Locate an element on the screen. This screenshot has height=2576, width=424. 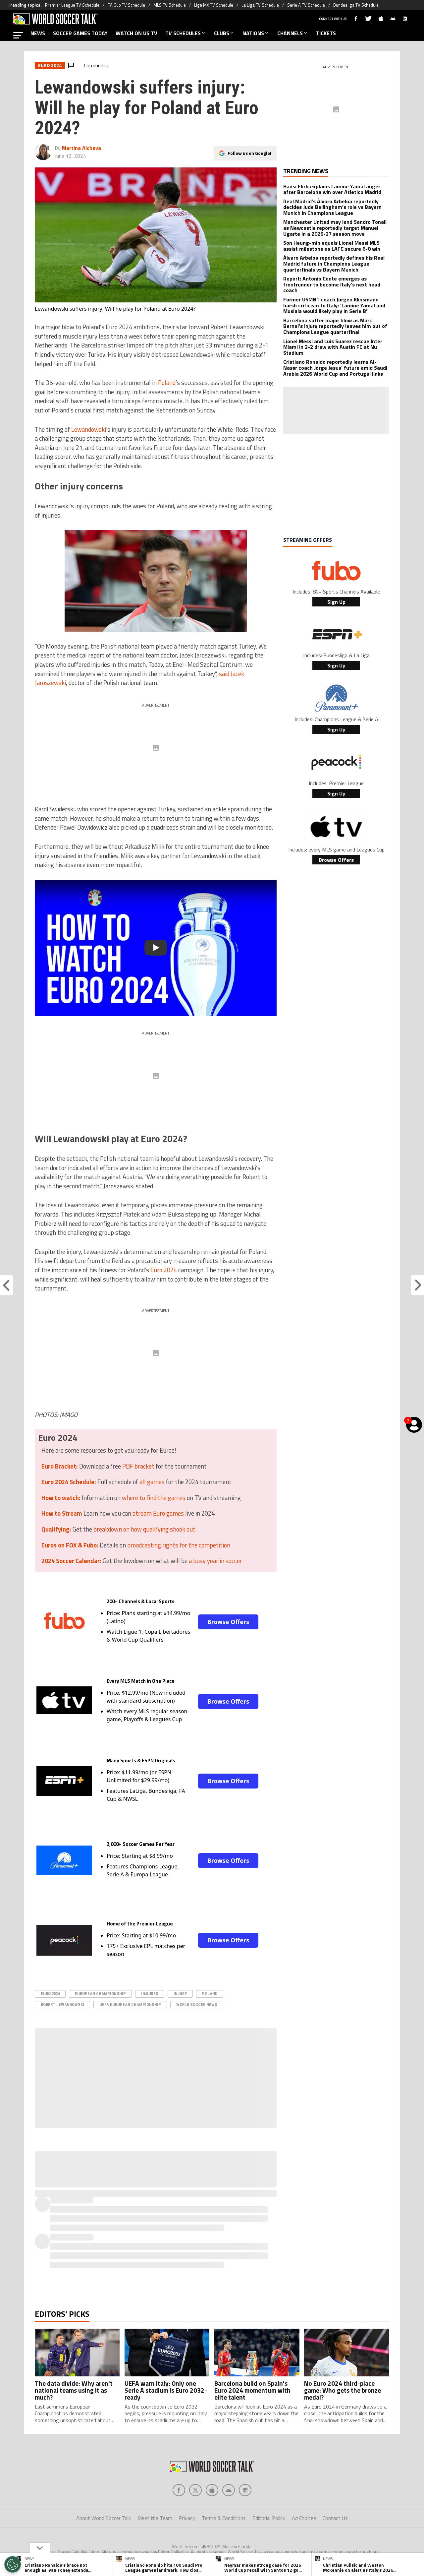
Sign Up is located at coordinates (336, 602).